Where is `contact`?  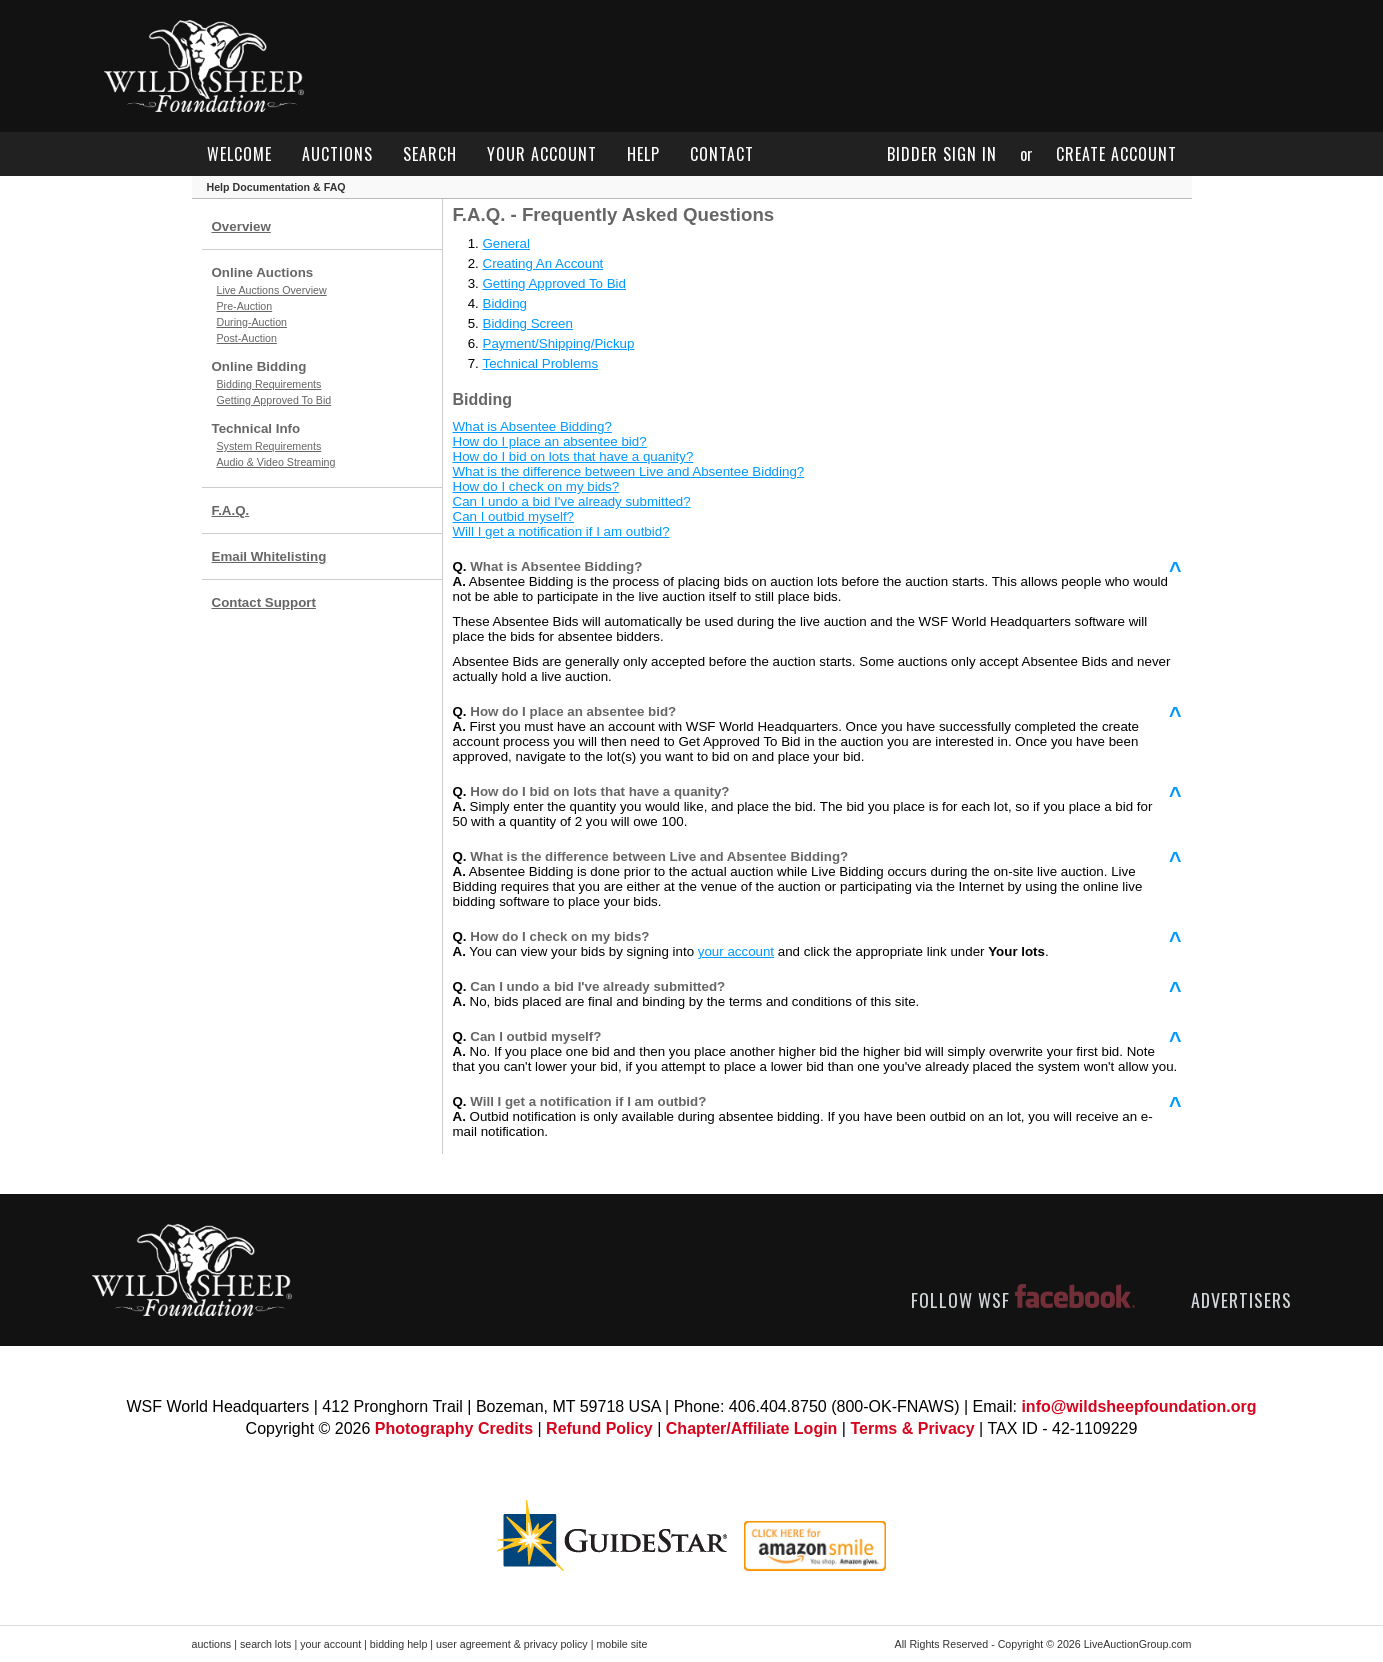 contact is located at coordinates (722, 154).